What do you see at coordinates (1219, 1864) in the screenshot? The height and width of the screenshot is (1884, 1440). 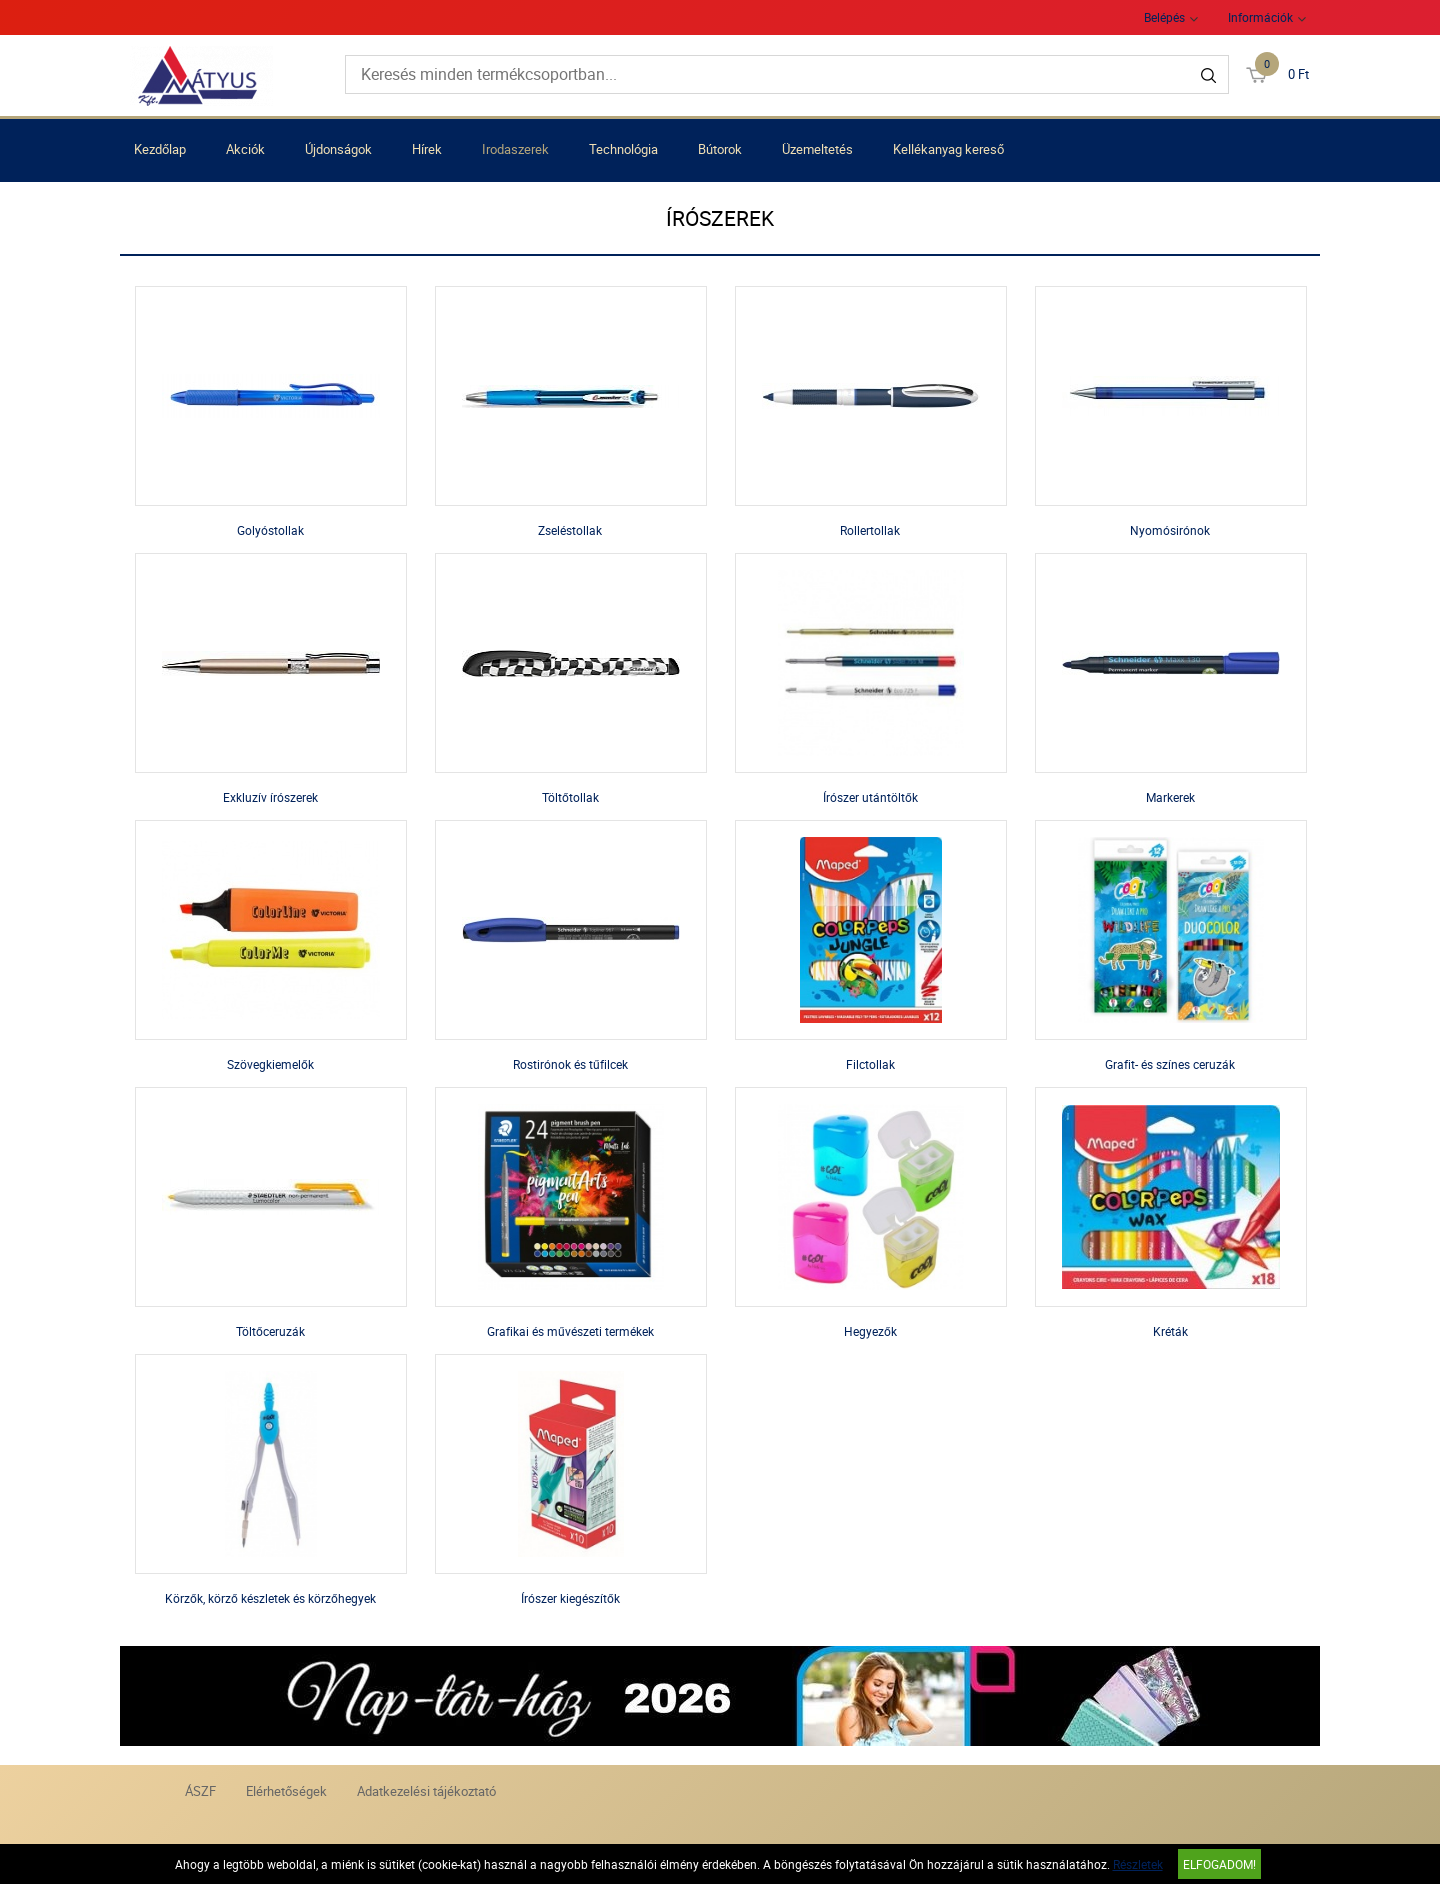 I see `Elfogadom!` at bounding box center [1219, 1864].